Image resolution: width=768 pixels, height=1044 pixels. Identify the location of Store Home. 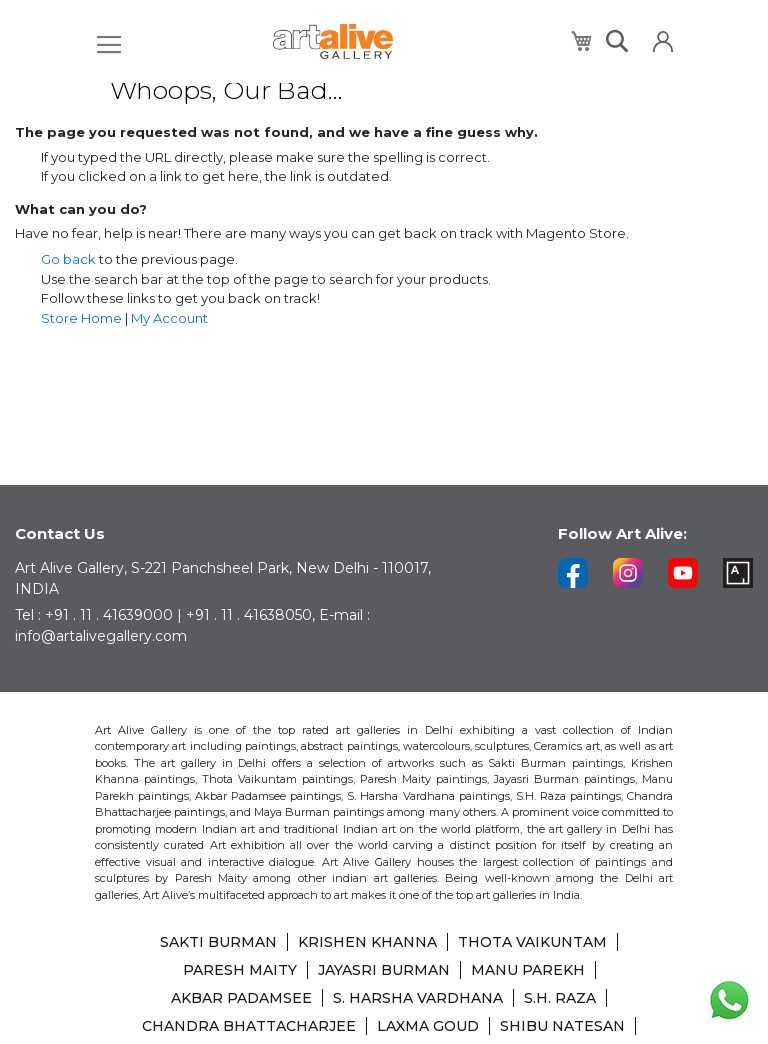
(81, 318).